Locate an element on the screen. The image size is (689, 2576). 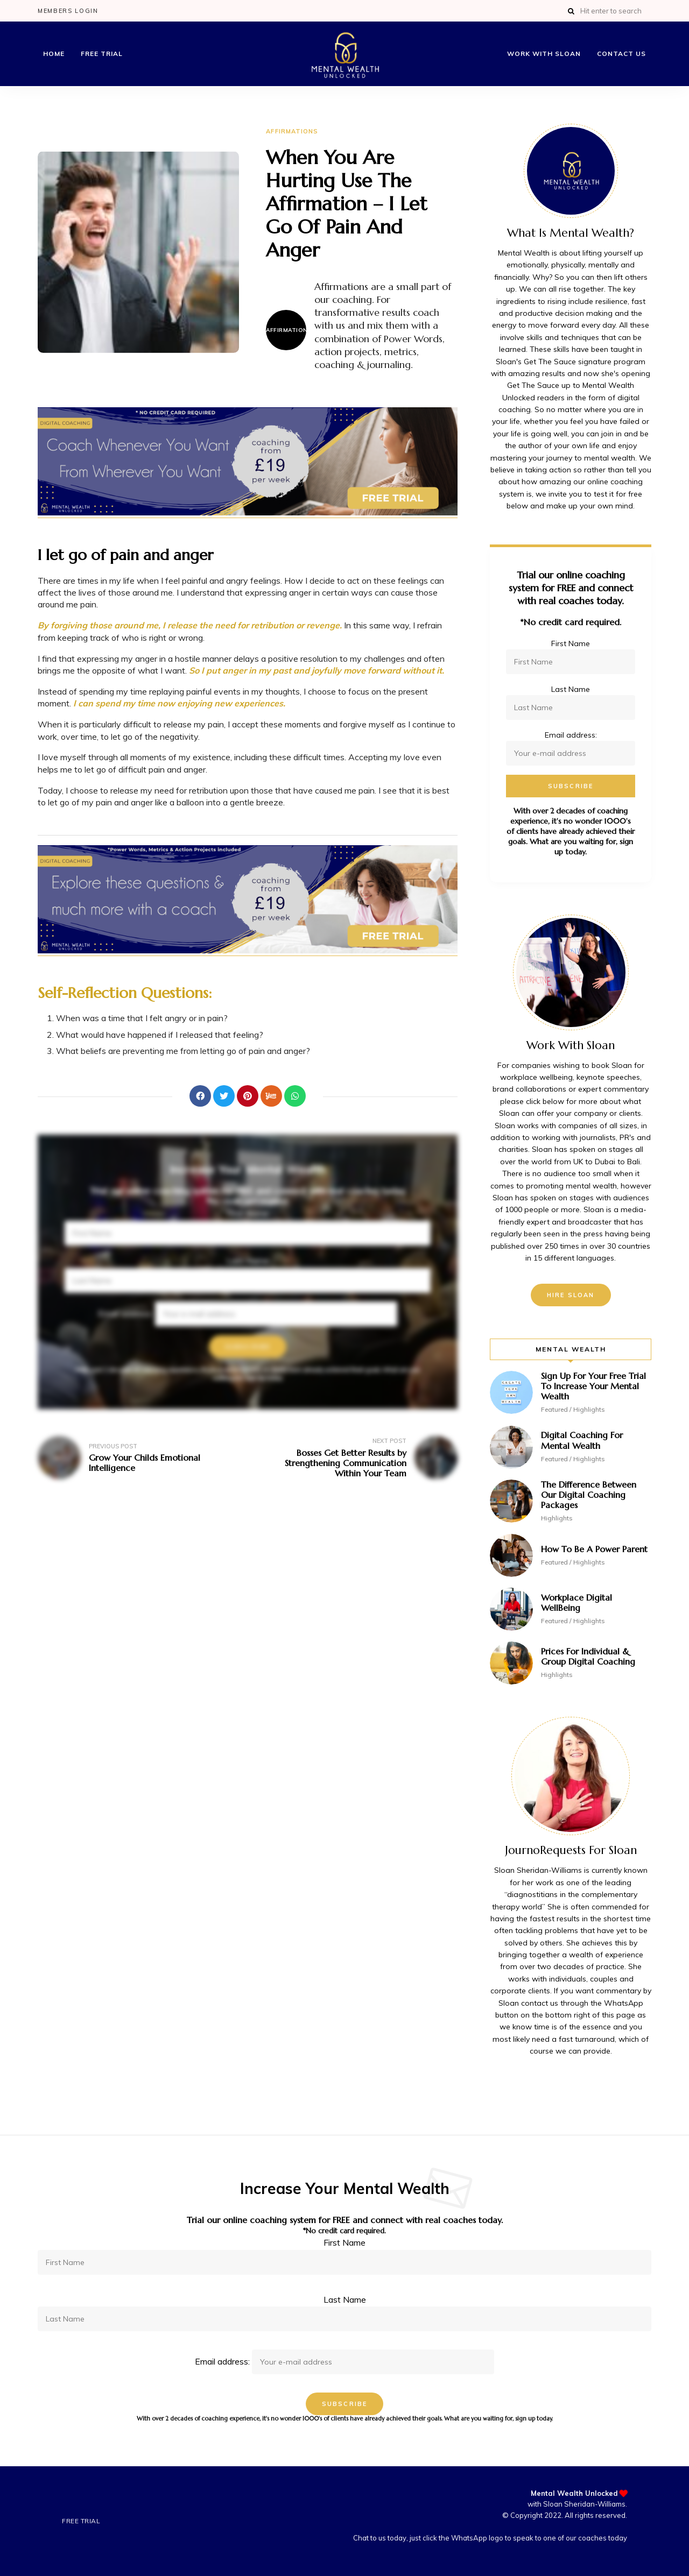
First Name is located at coordinates (248, 1213).